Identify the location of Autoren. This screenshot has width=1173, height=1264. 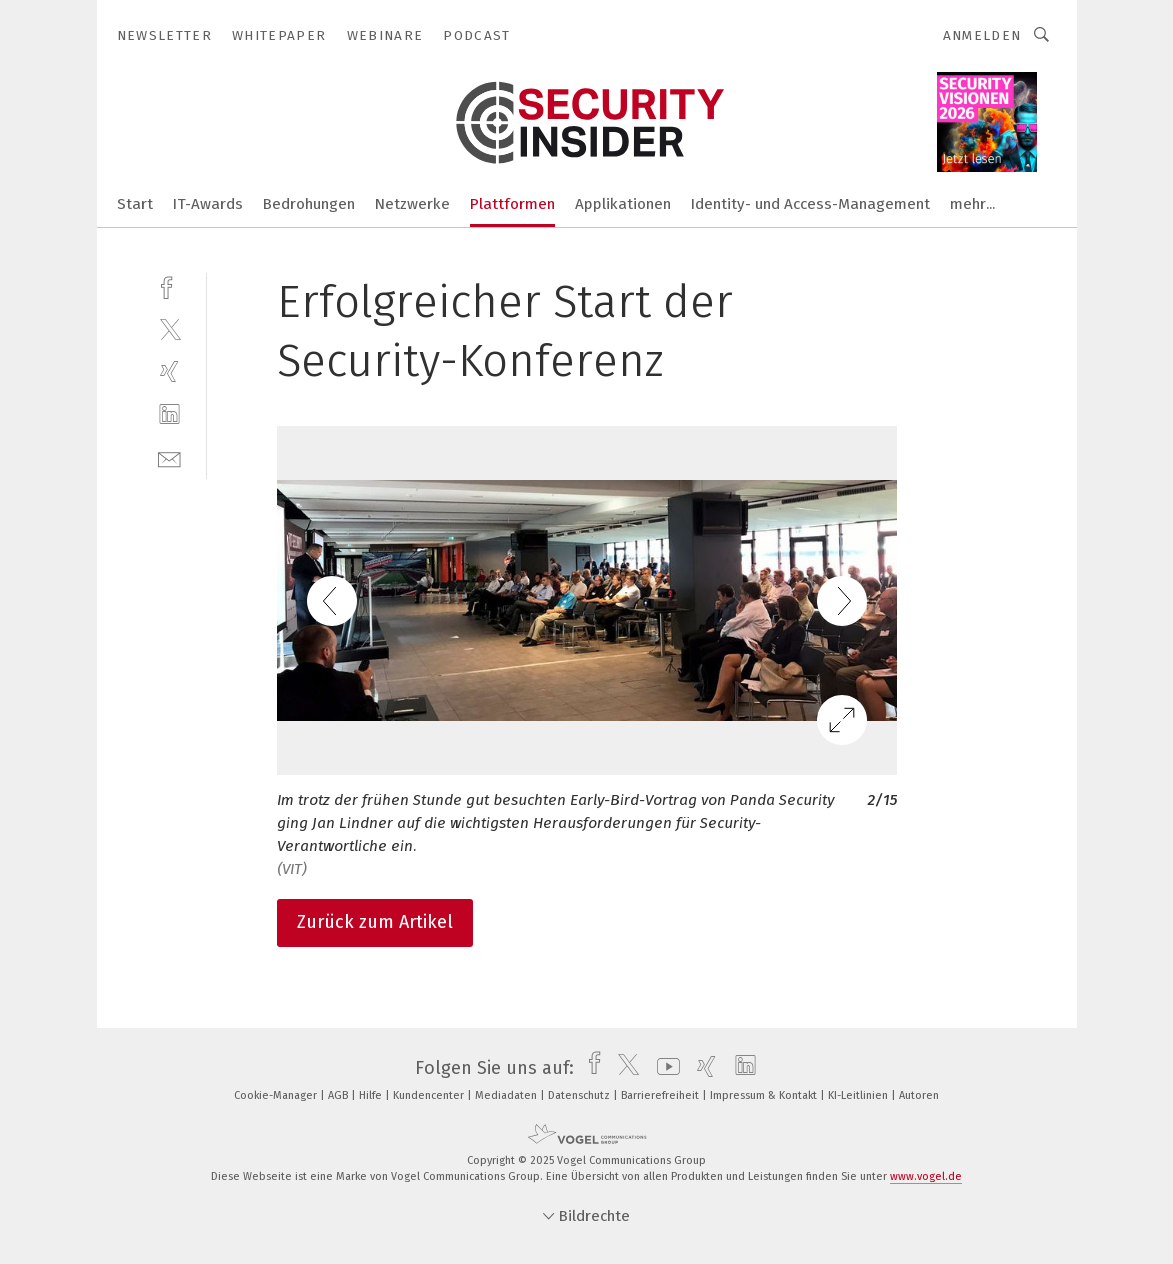
(919, 1095).